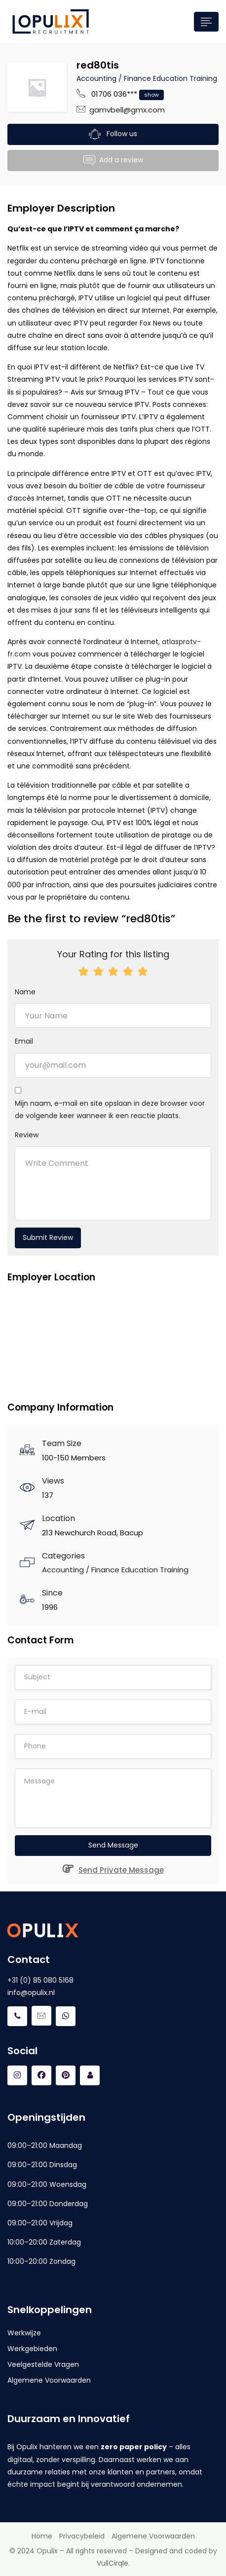  I want to click on Education Training, so click(185, 78).